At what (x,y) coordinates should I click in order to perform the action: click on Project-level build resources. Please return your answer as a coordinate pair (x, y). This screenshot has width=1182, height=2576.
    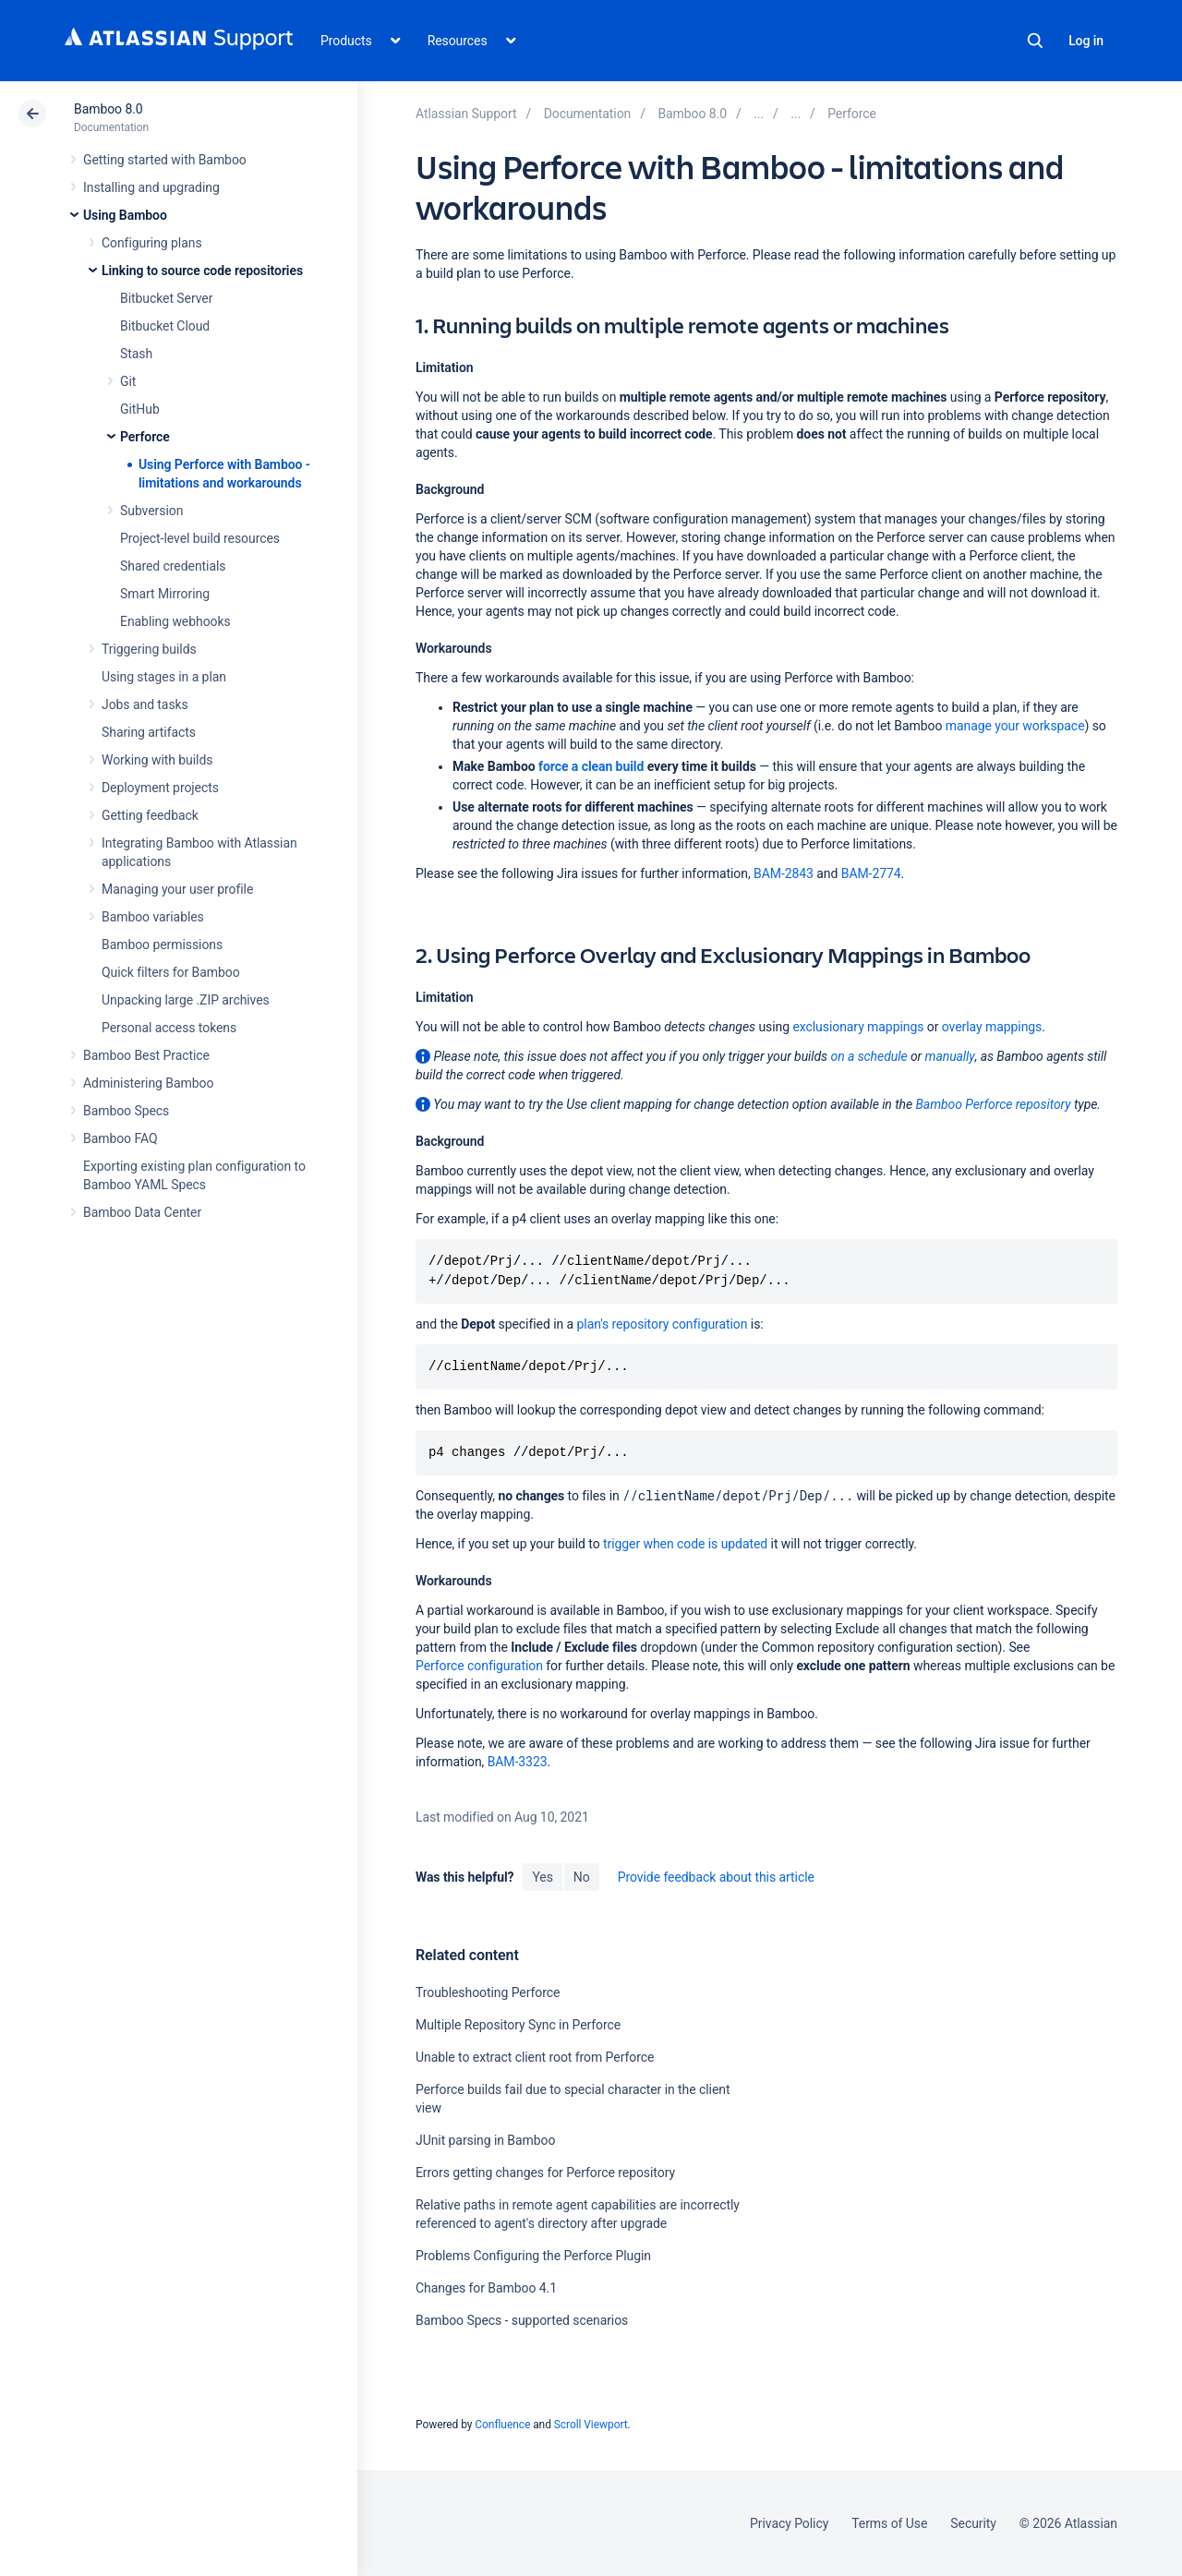
    Looking at the image, I should click on (200, 538).